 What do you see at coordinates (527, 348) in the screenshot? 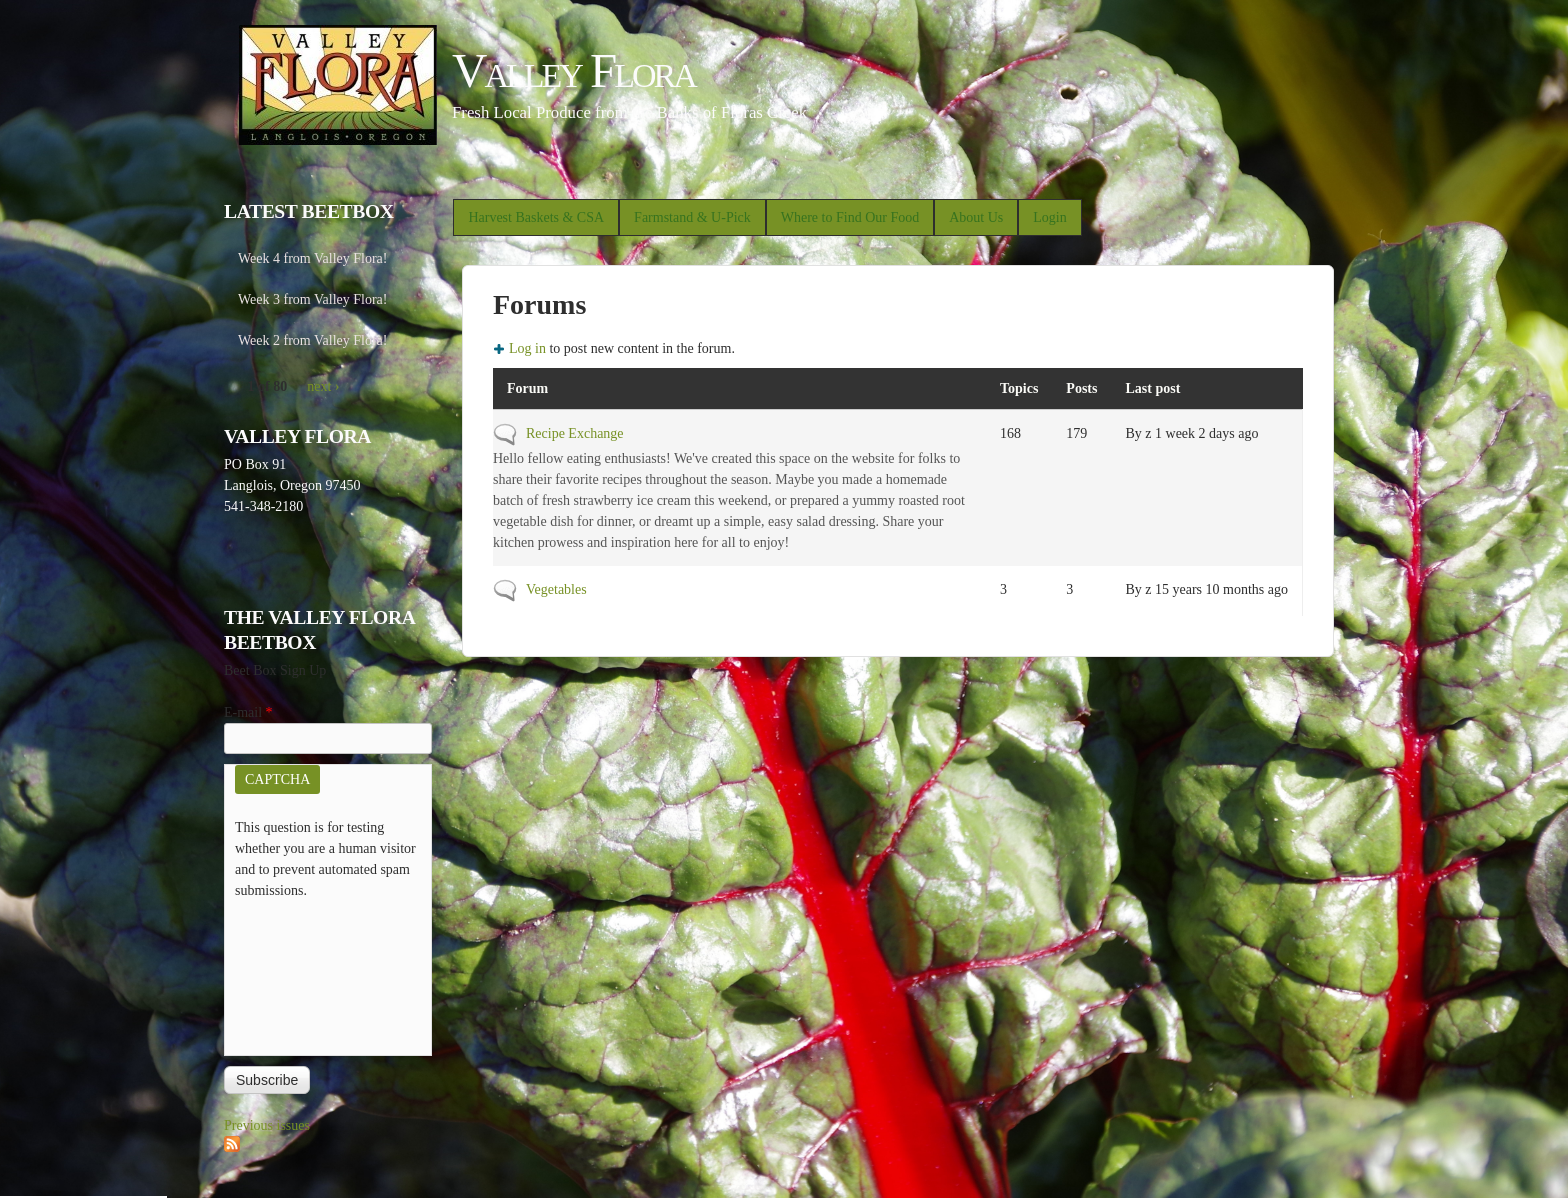
I see `Log in` at bounding box center [527, 348].